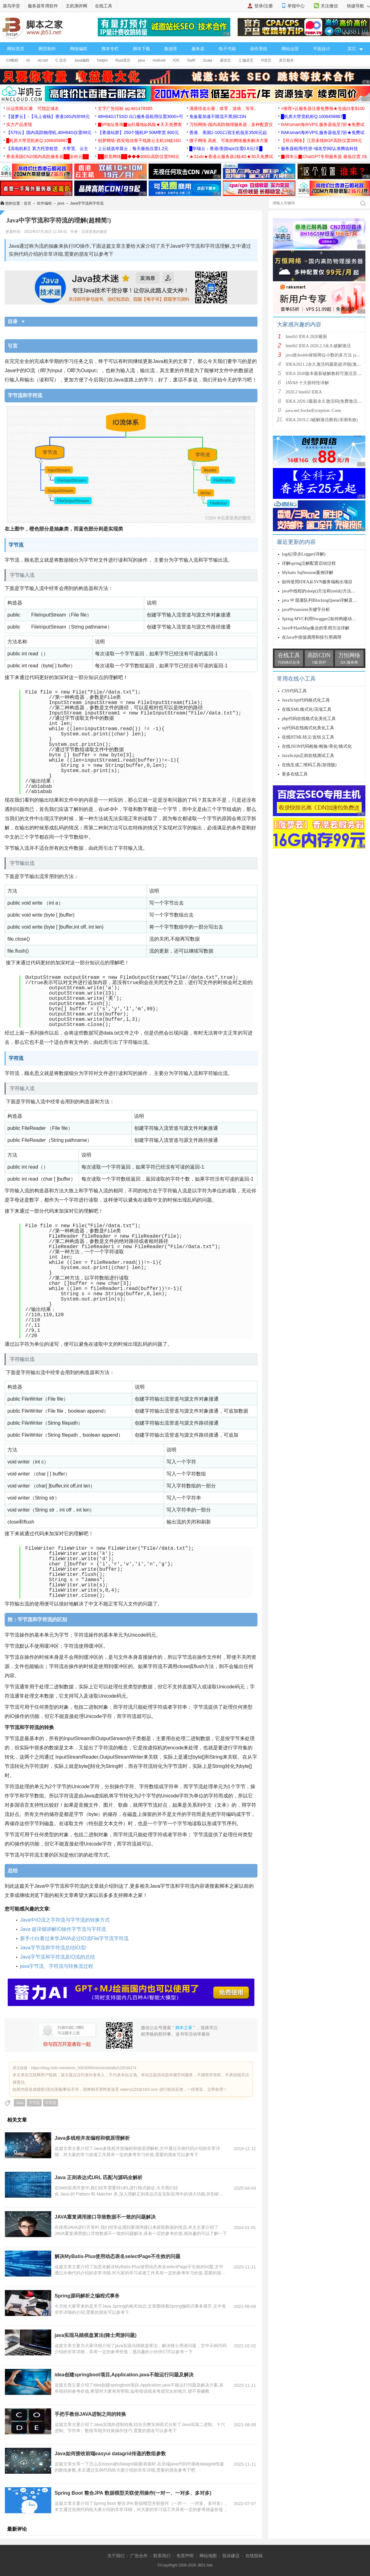 The image size is (370, 2576). I want to click on Java中IO流之字符流与字节流的转换方式, so click(65, 1920).